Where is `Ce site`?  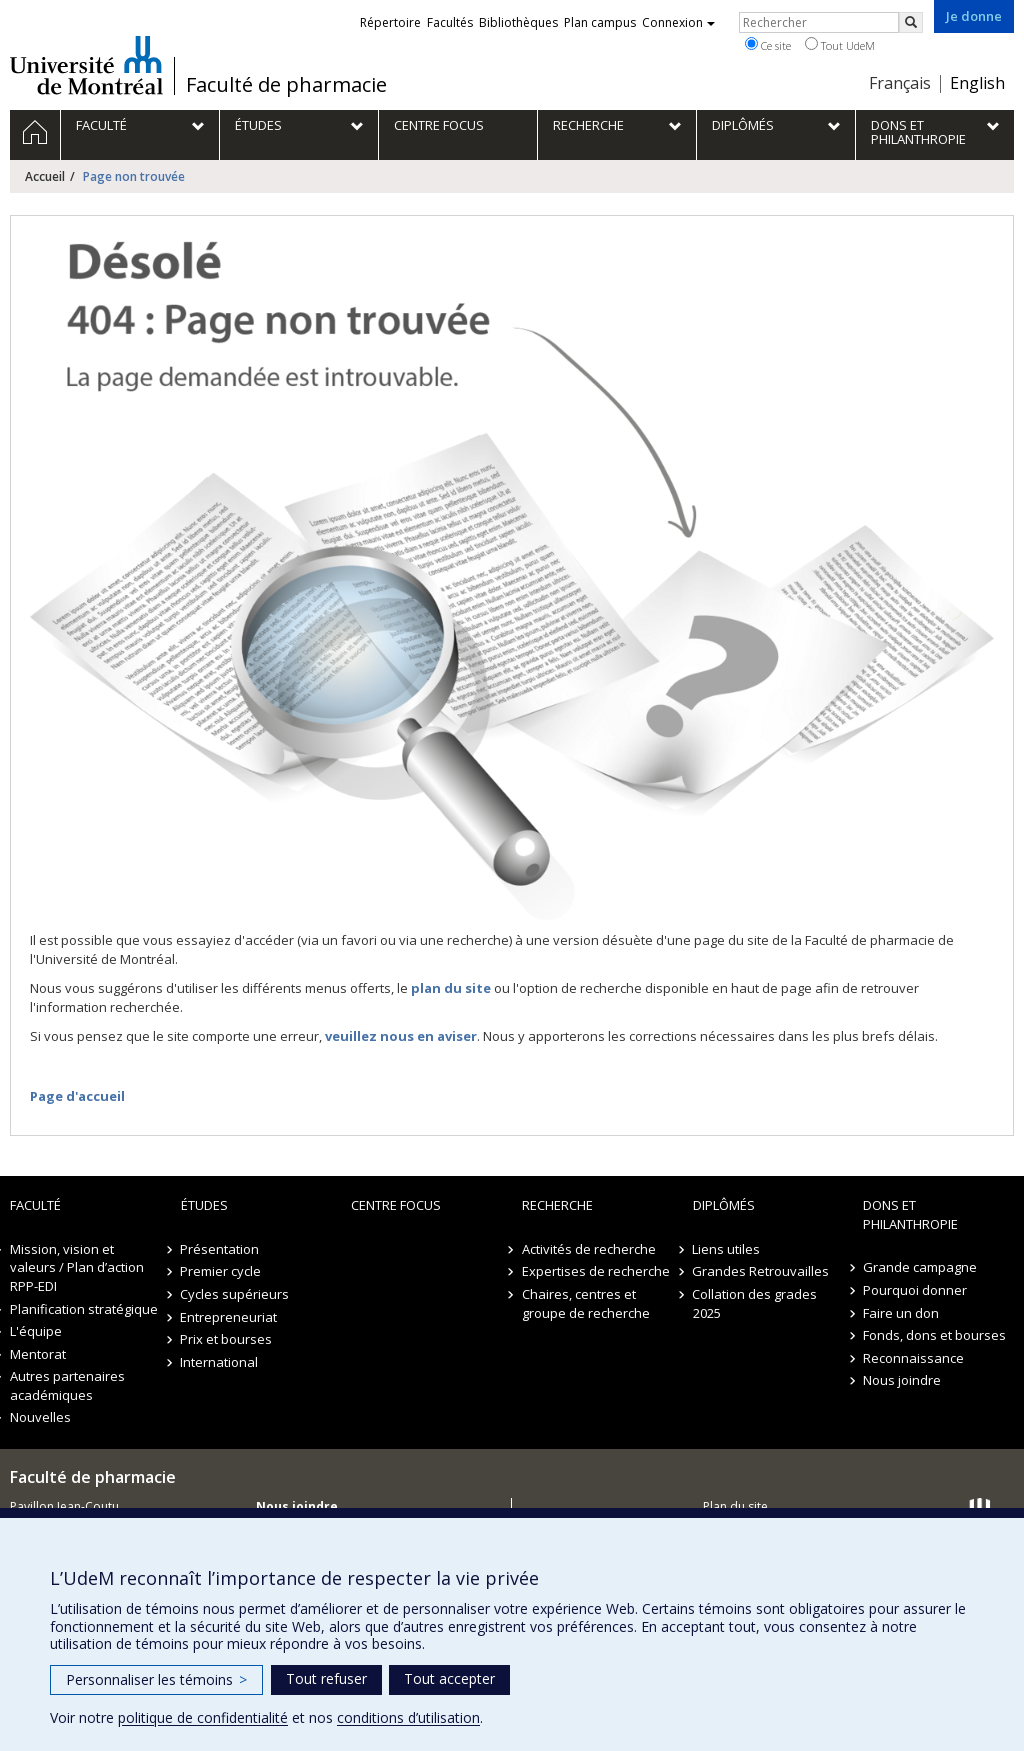
Ce site is located at coordinates (768, 45).